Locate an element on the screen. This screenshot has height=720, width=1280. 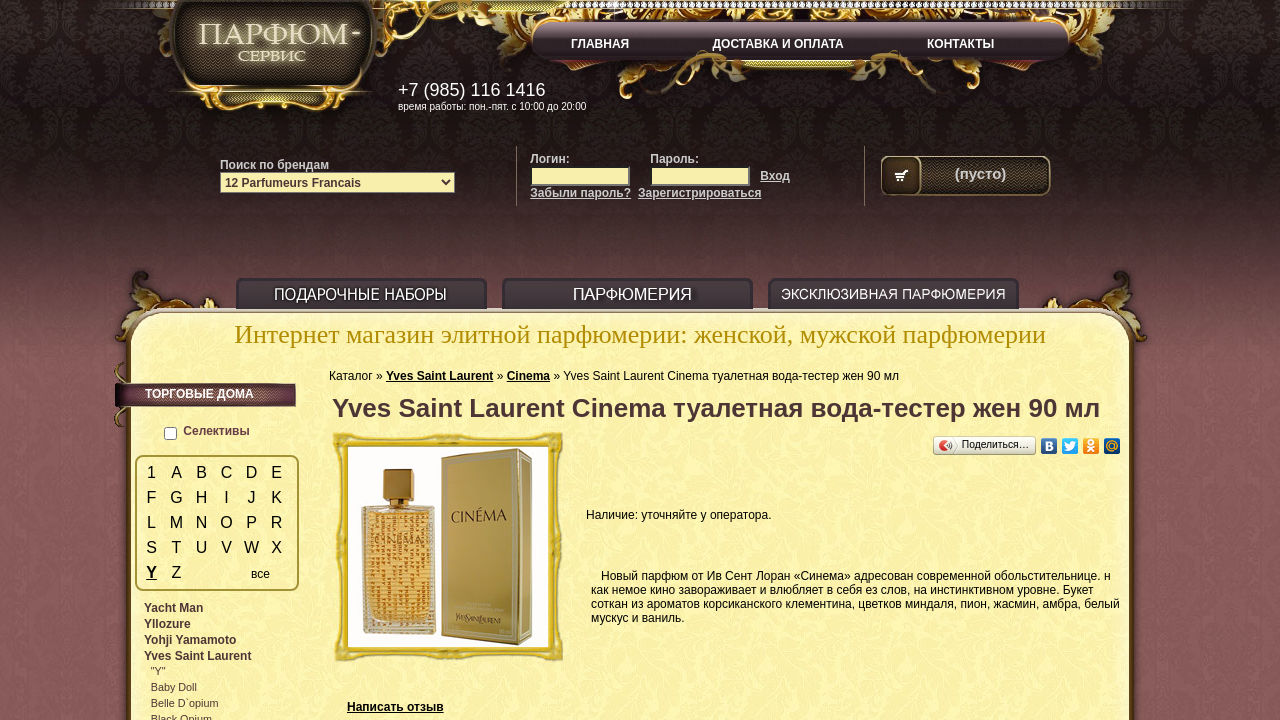
Yacht Man is located at coordinates (173, 608).